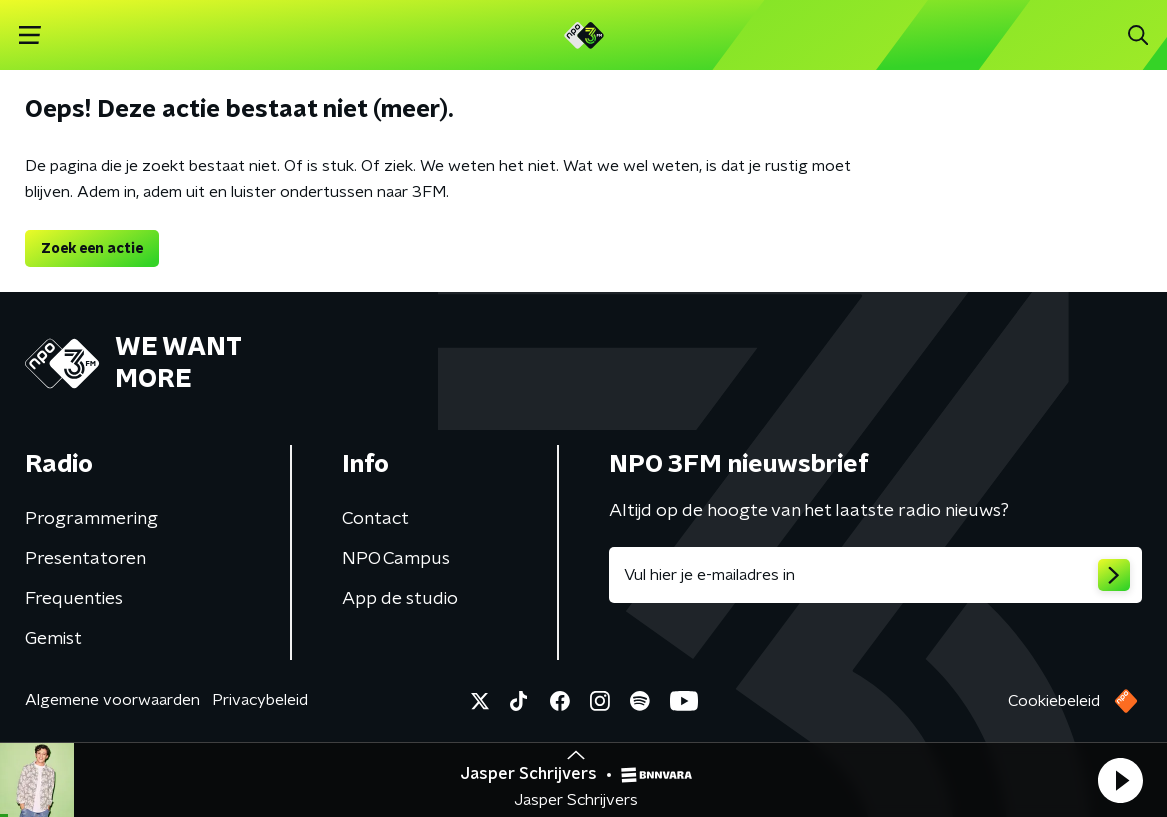 Image resolution: width=1167 pixels, height=817 pixels. What do you see at coordinates (53, 639) in the screenshot?
I see `Gemist` at bounding box center [53, 639].